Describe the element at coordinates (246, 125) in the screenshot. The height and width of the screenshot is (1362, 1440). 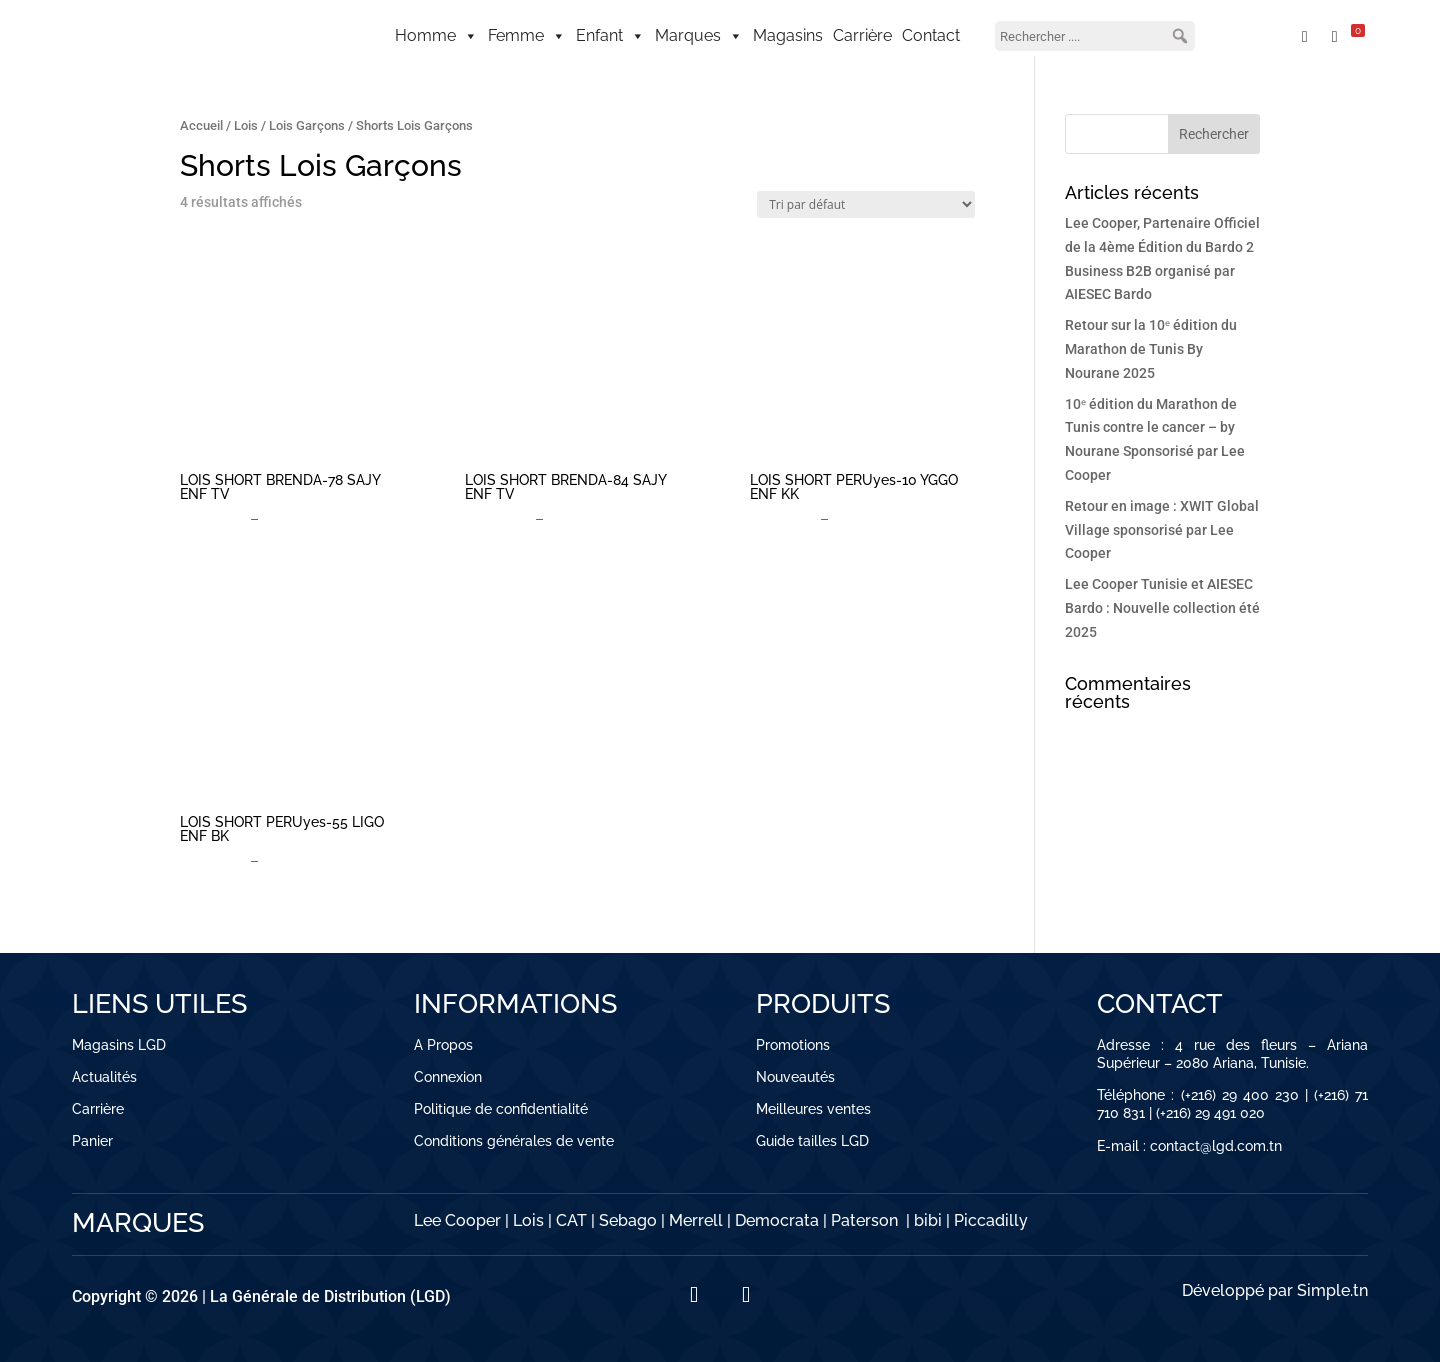
I see `Lois` at that location.